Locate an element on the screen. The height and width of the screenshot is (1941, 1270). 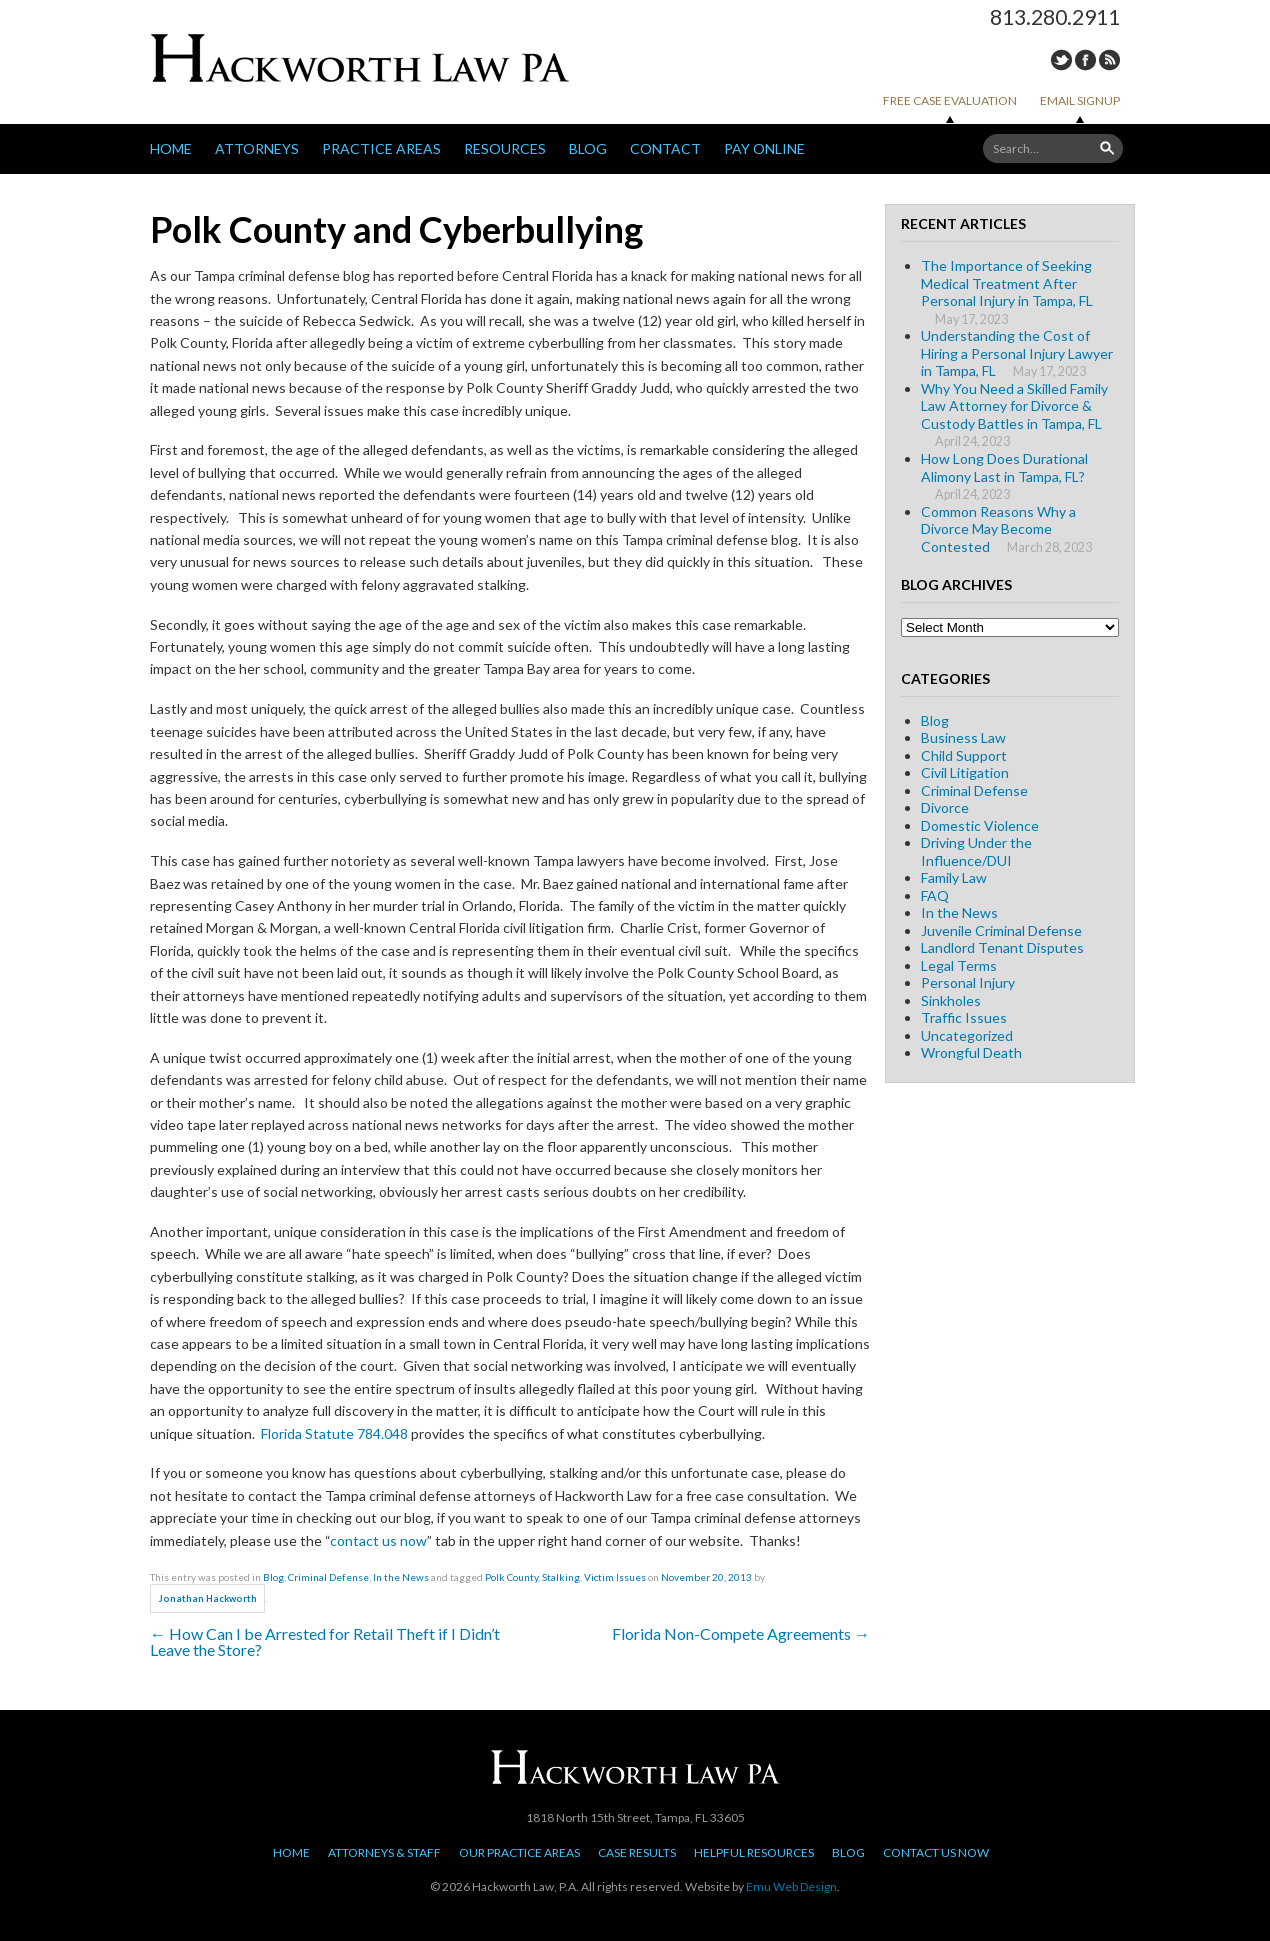
Personal Injury is located at coordinates (968, 982).